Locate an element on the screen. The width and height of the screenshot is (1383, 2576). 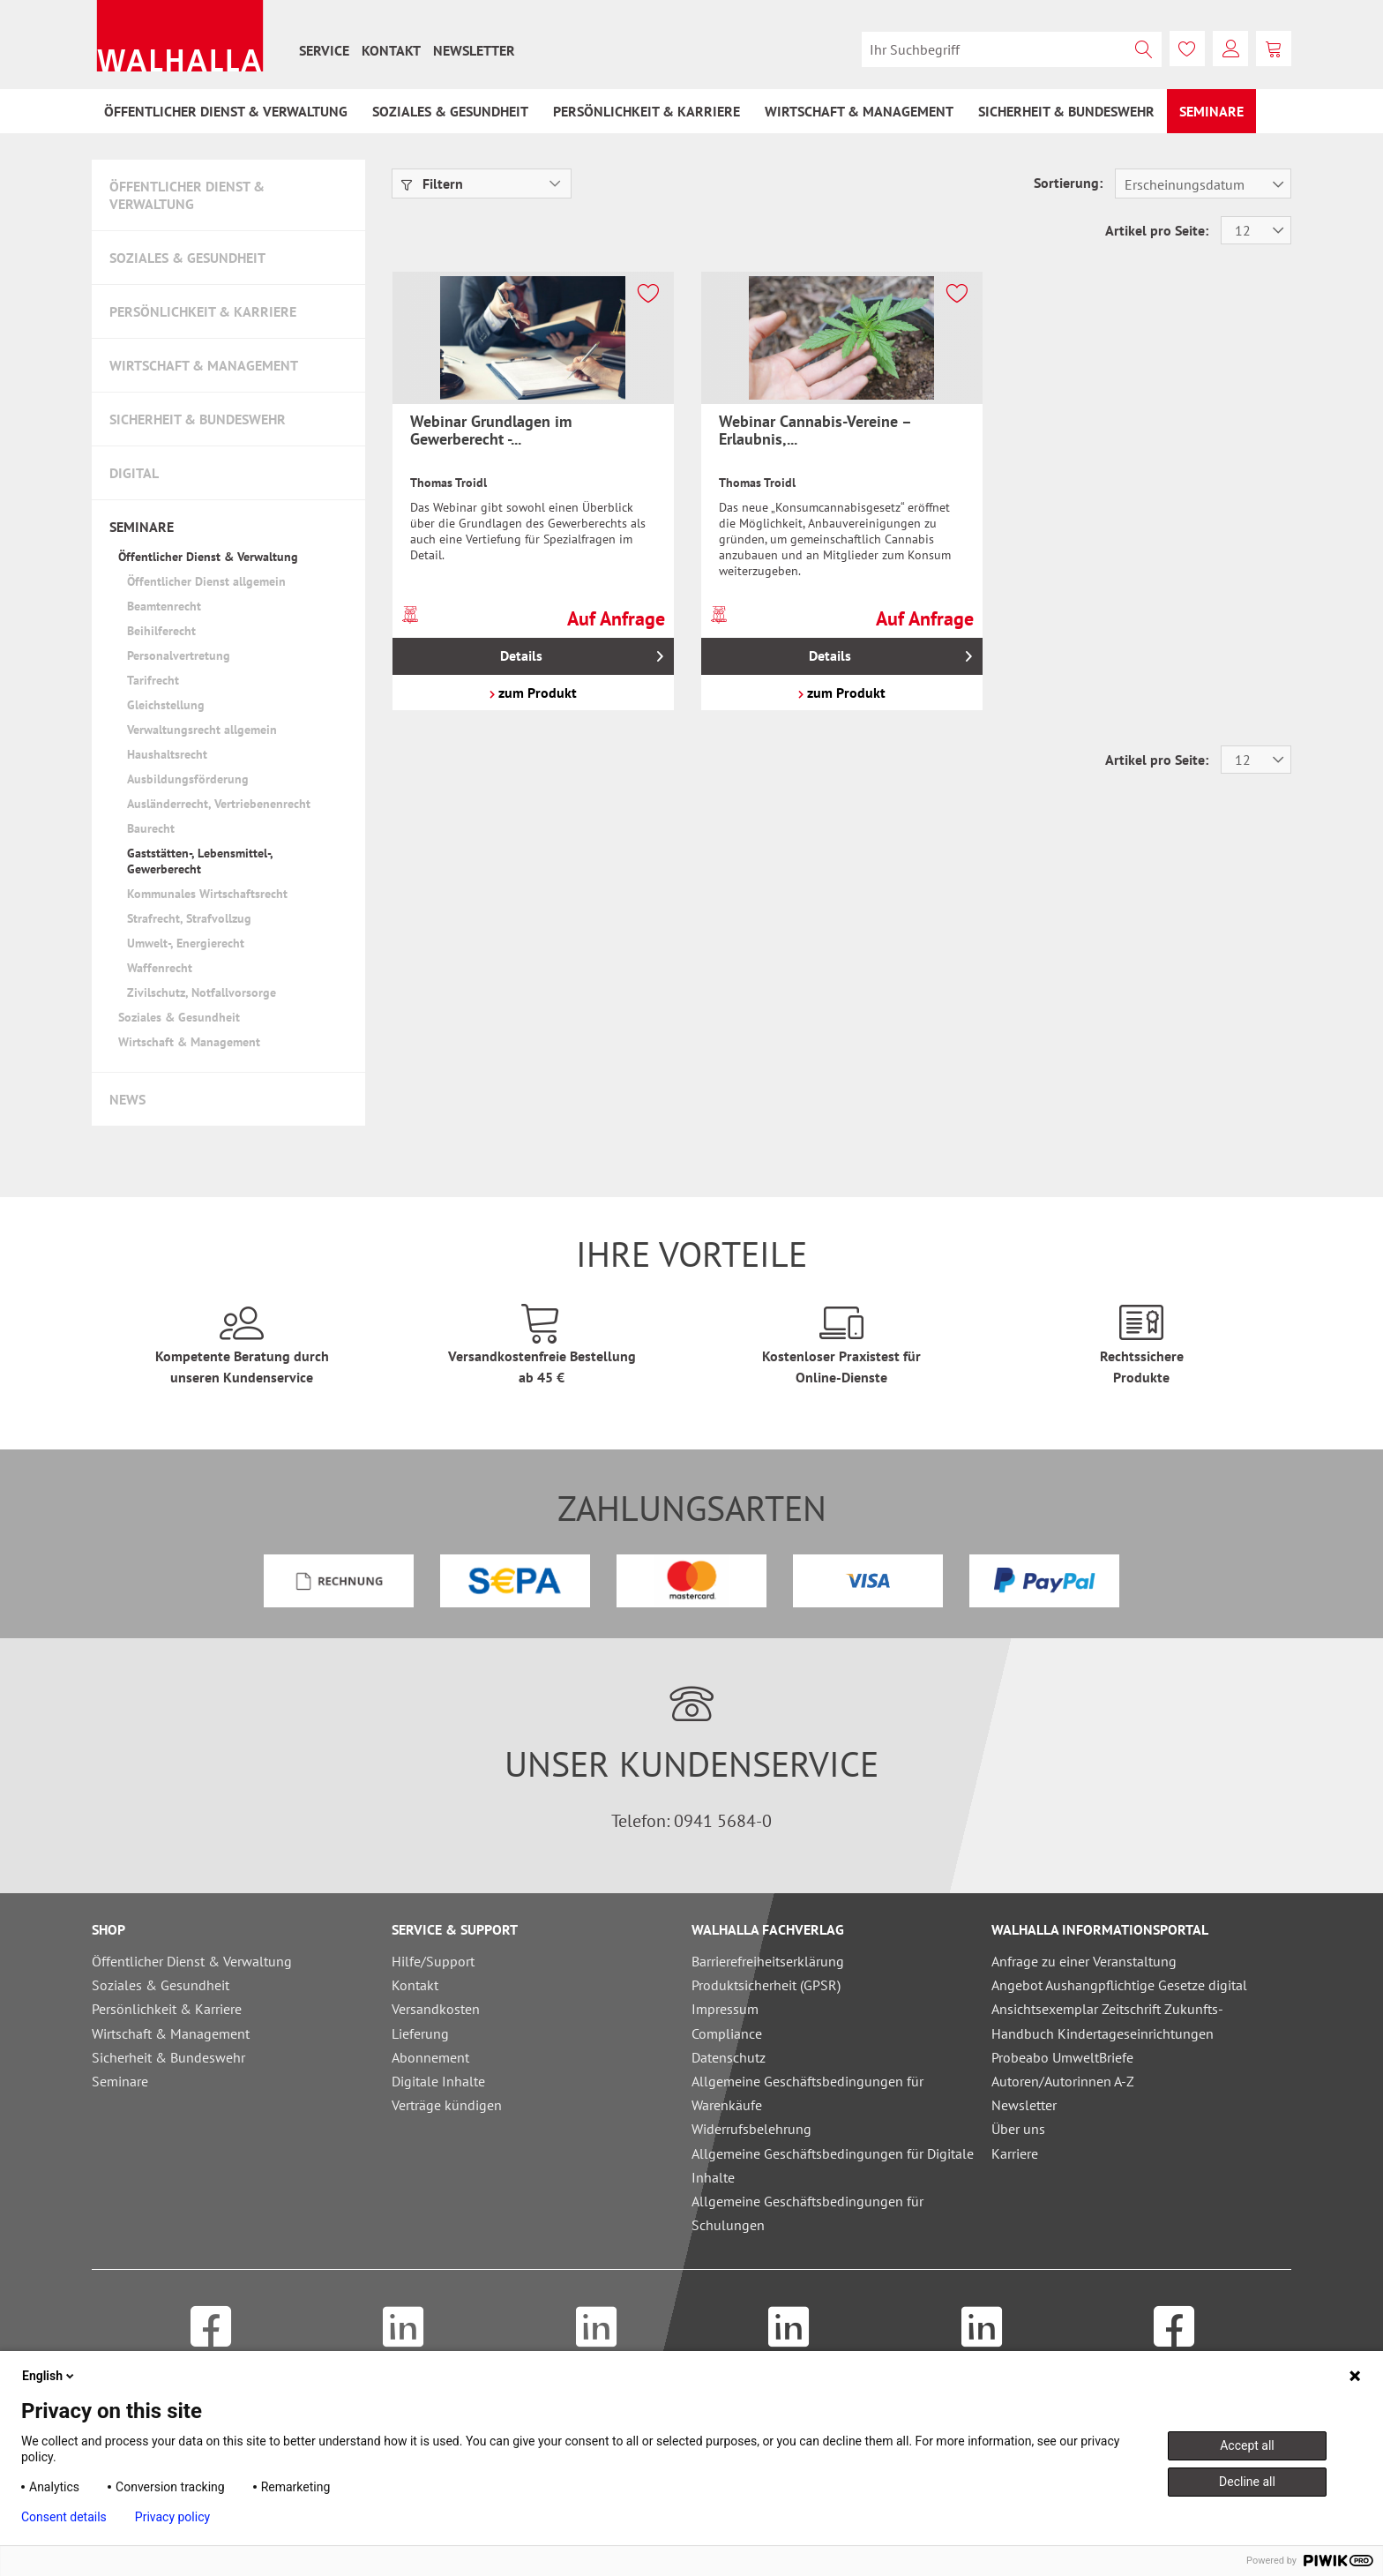
Service is located at coordinates (324, 50).